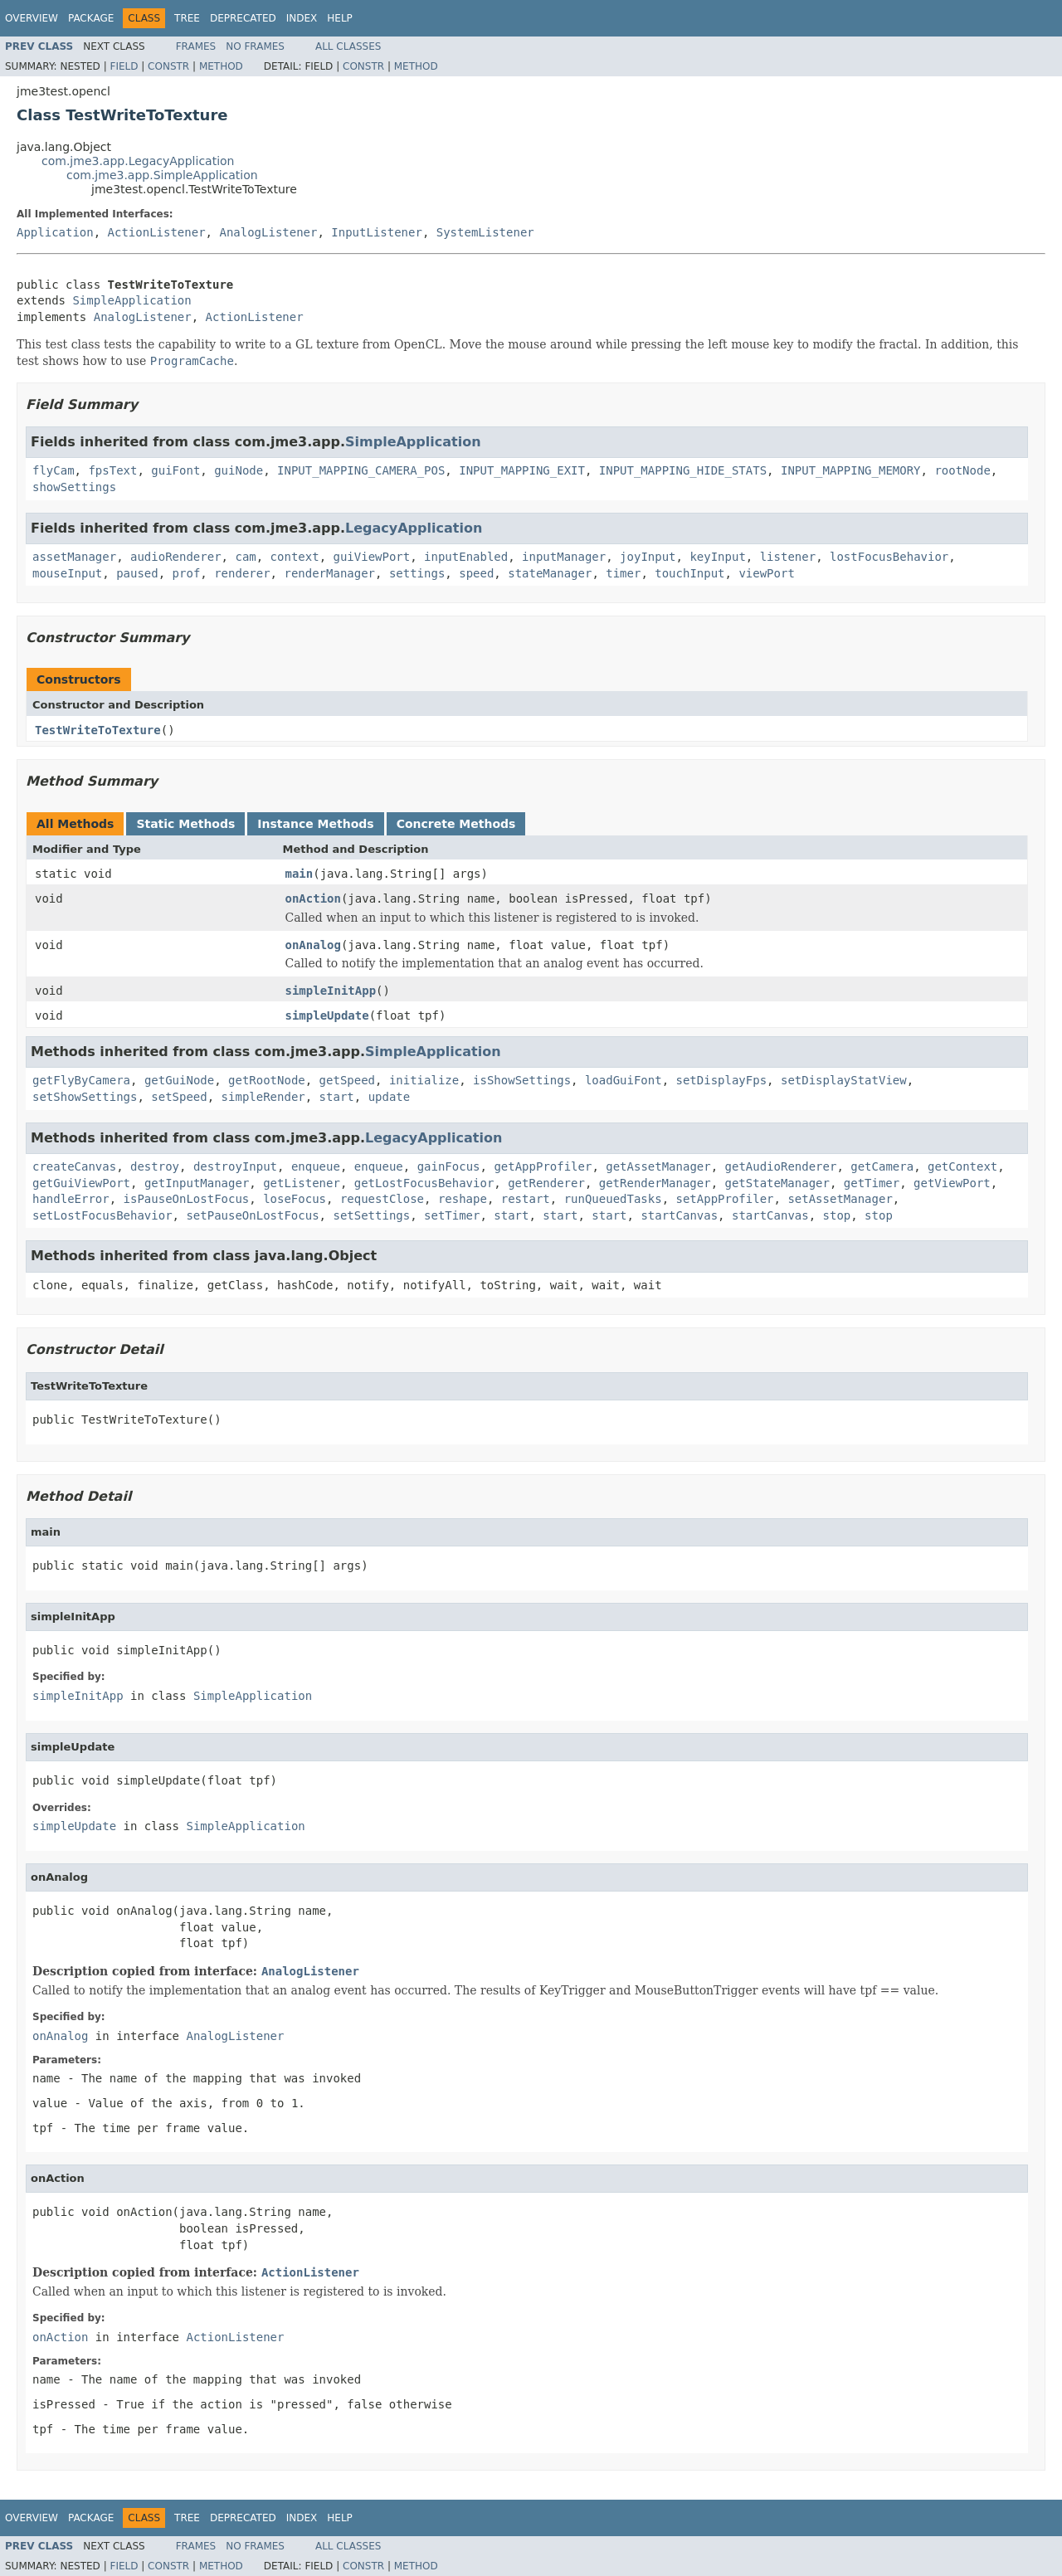  What do you see at coordinates (466, 556) in the screenshot?
I see `inputEnabled` at bounding box center [466, 556].